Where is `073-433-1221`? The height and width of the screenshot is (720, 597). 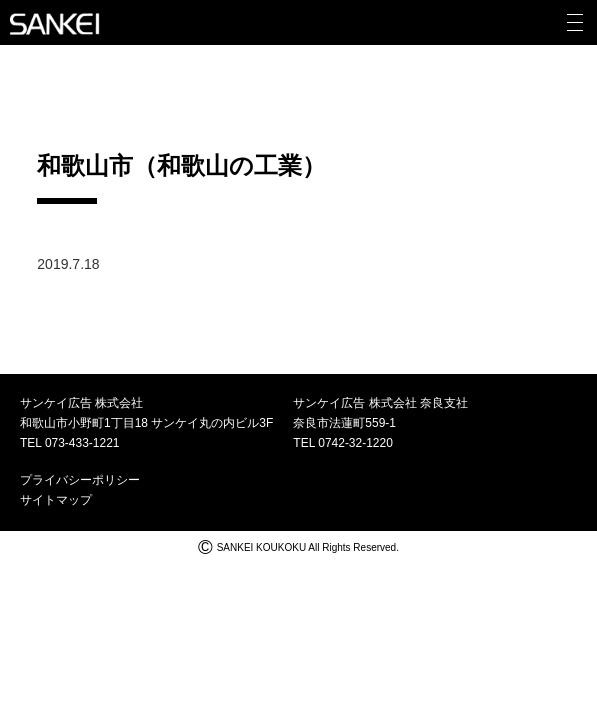
073-433-1221 is located at coordinates (82, 443).